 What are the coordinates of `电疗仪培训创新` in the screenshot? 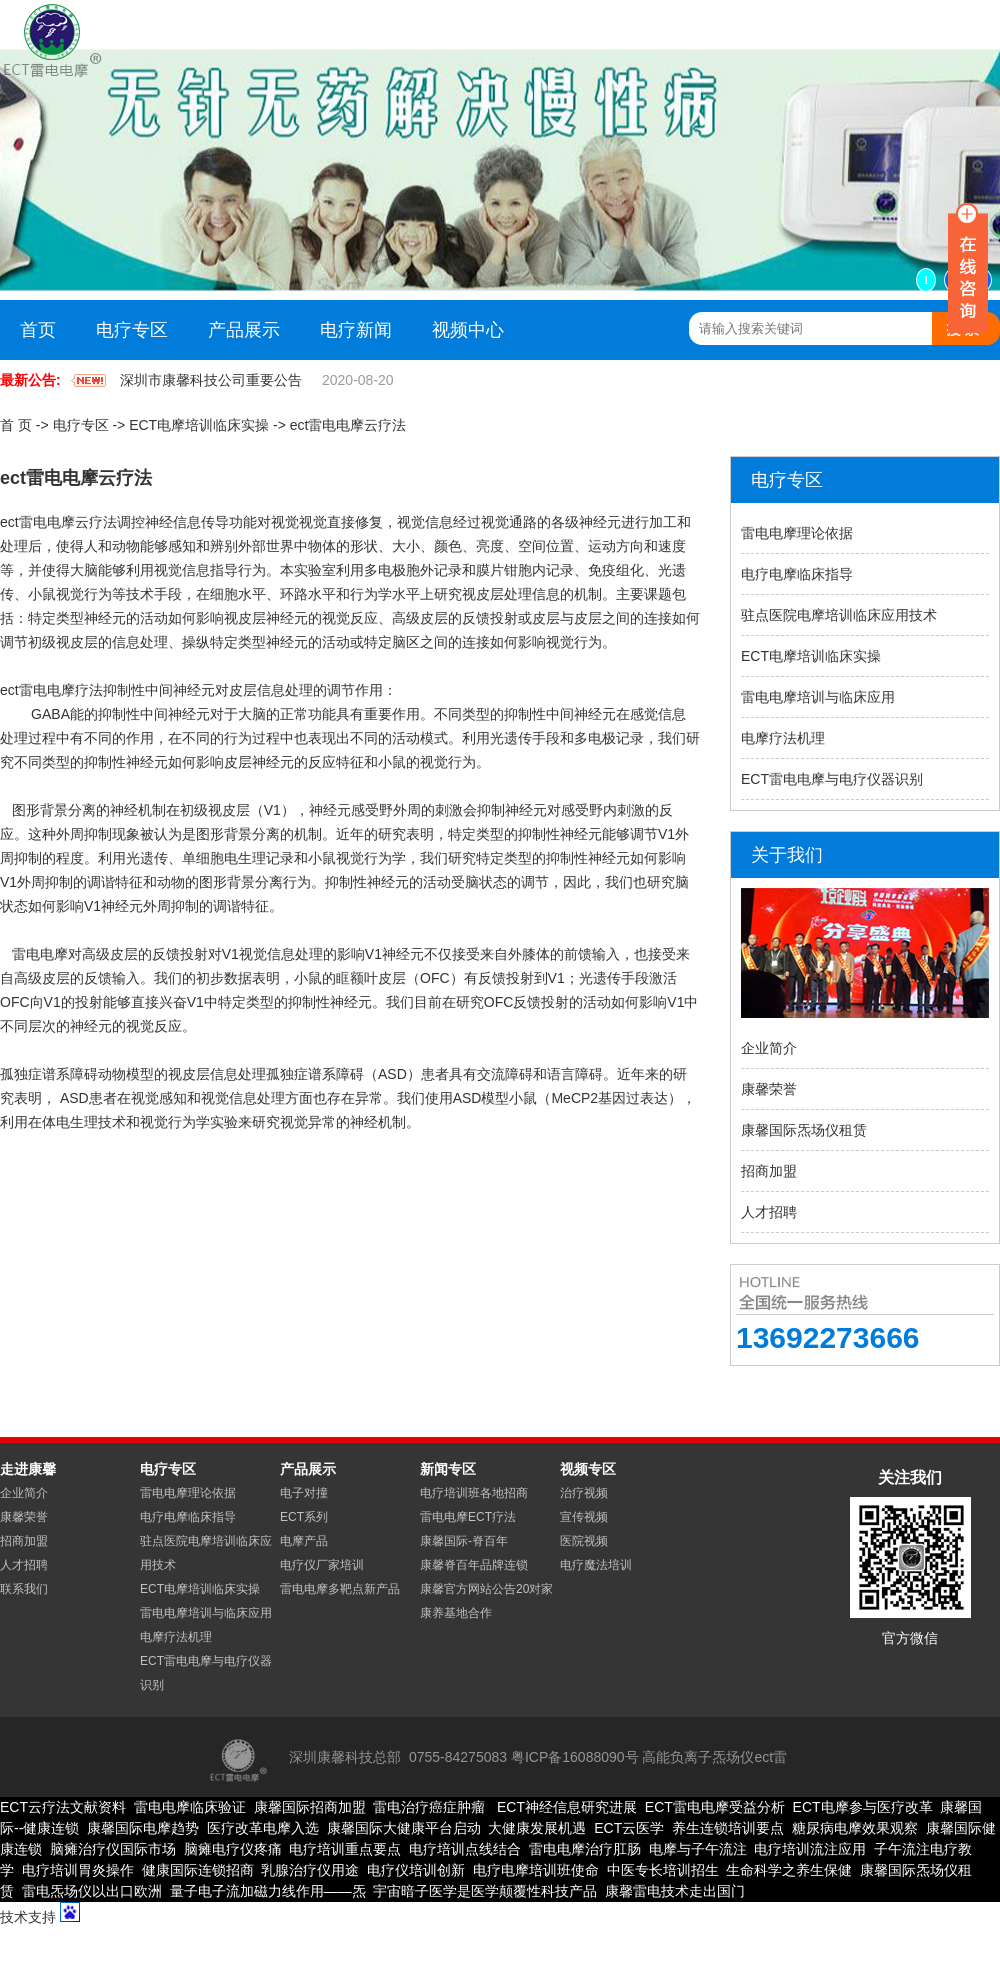 It's located at (416, 1870).